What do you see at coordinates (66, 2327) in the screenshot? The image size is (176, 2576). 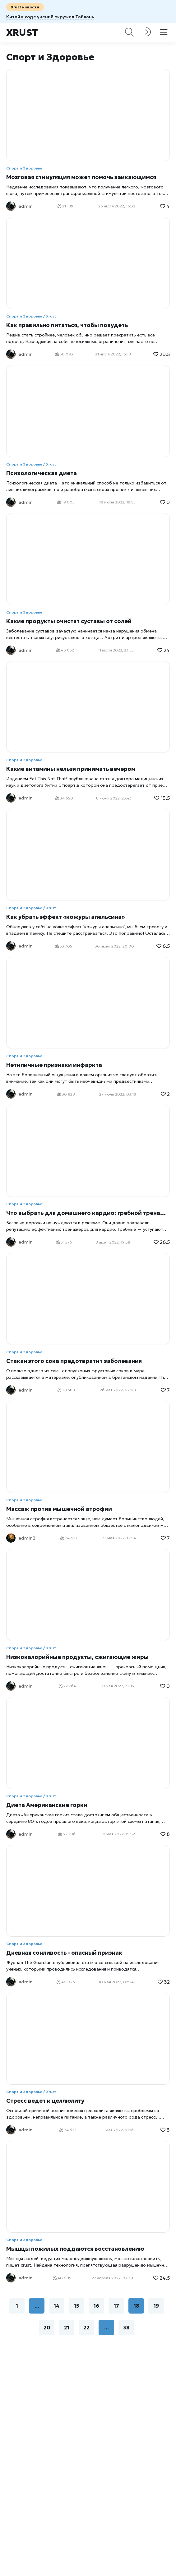 I see `21` at bounding box center [66, 2327].